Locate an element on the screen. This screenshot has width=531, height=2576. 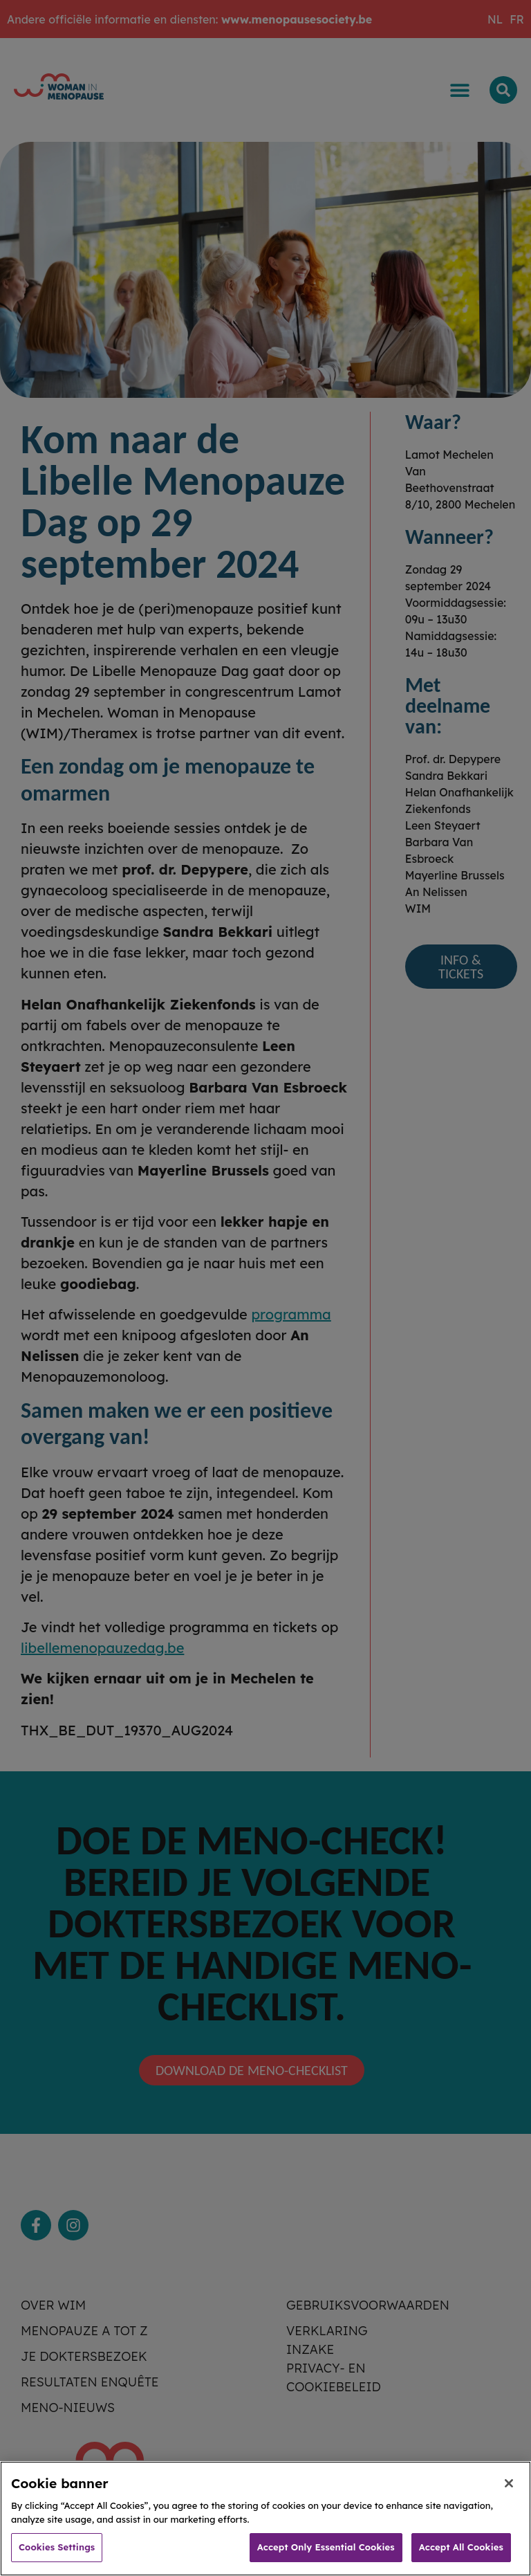
[Close] is located at coordinates (509, 2483).